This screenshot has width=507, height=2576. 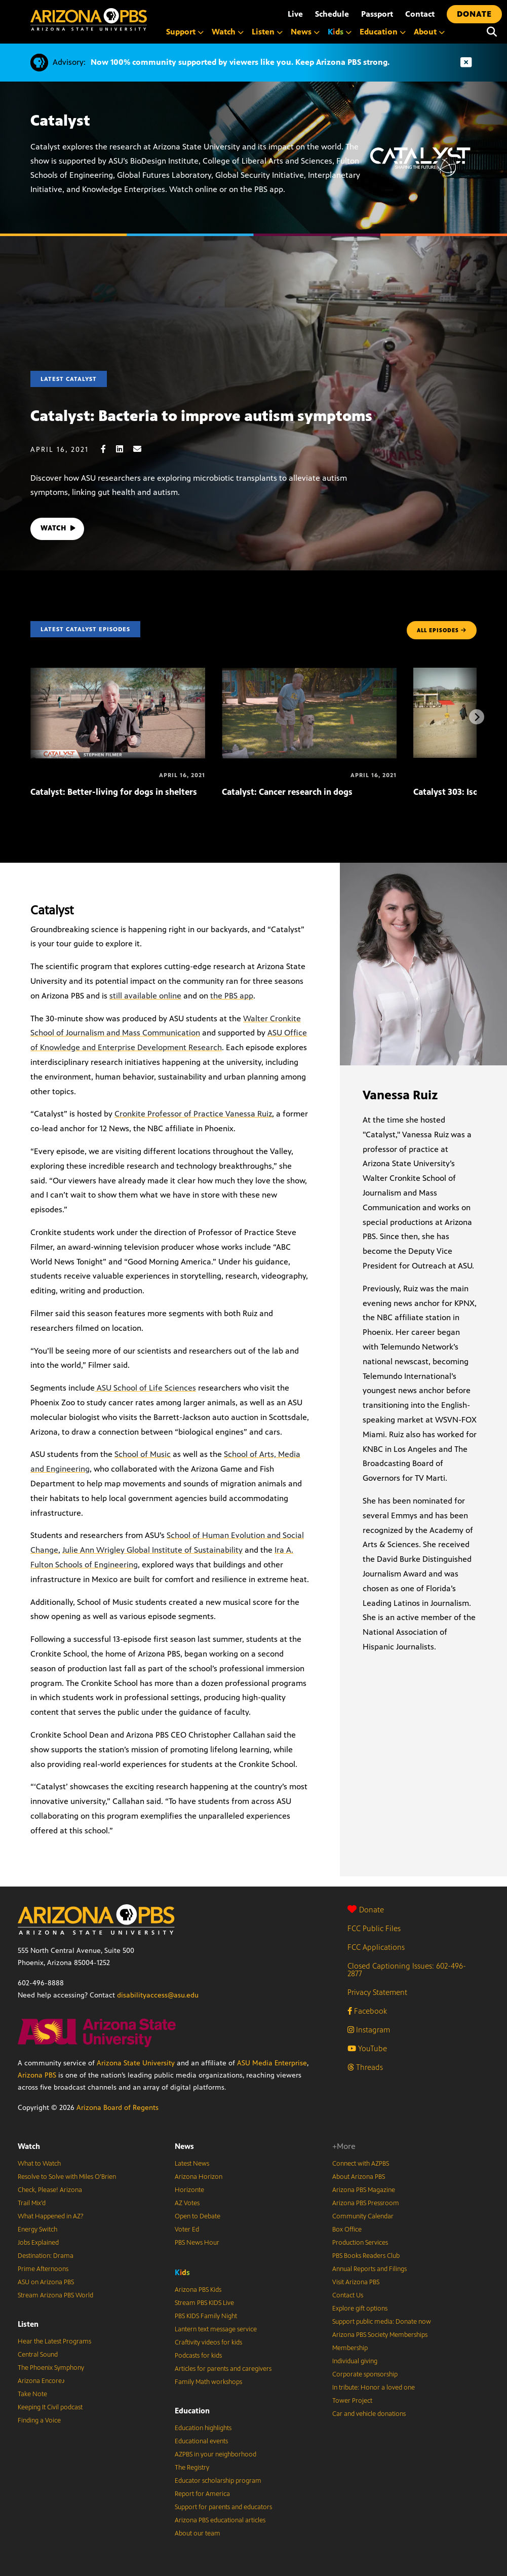 I want to click on Arizona PBS Society Memberships, so click(x=379, y=2335).